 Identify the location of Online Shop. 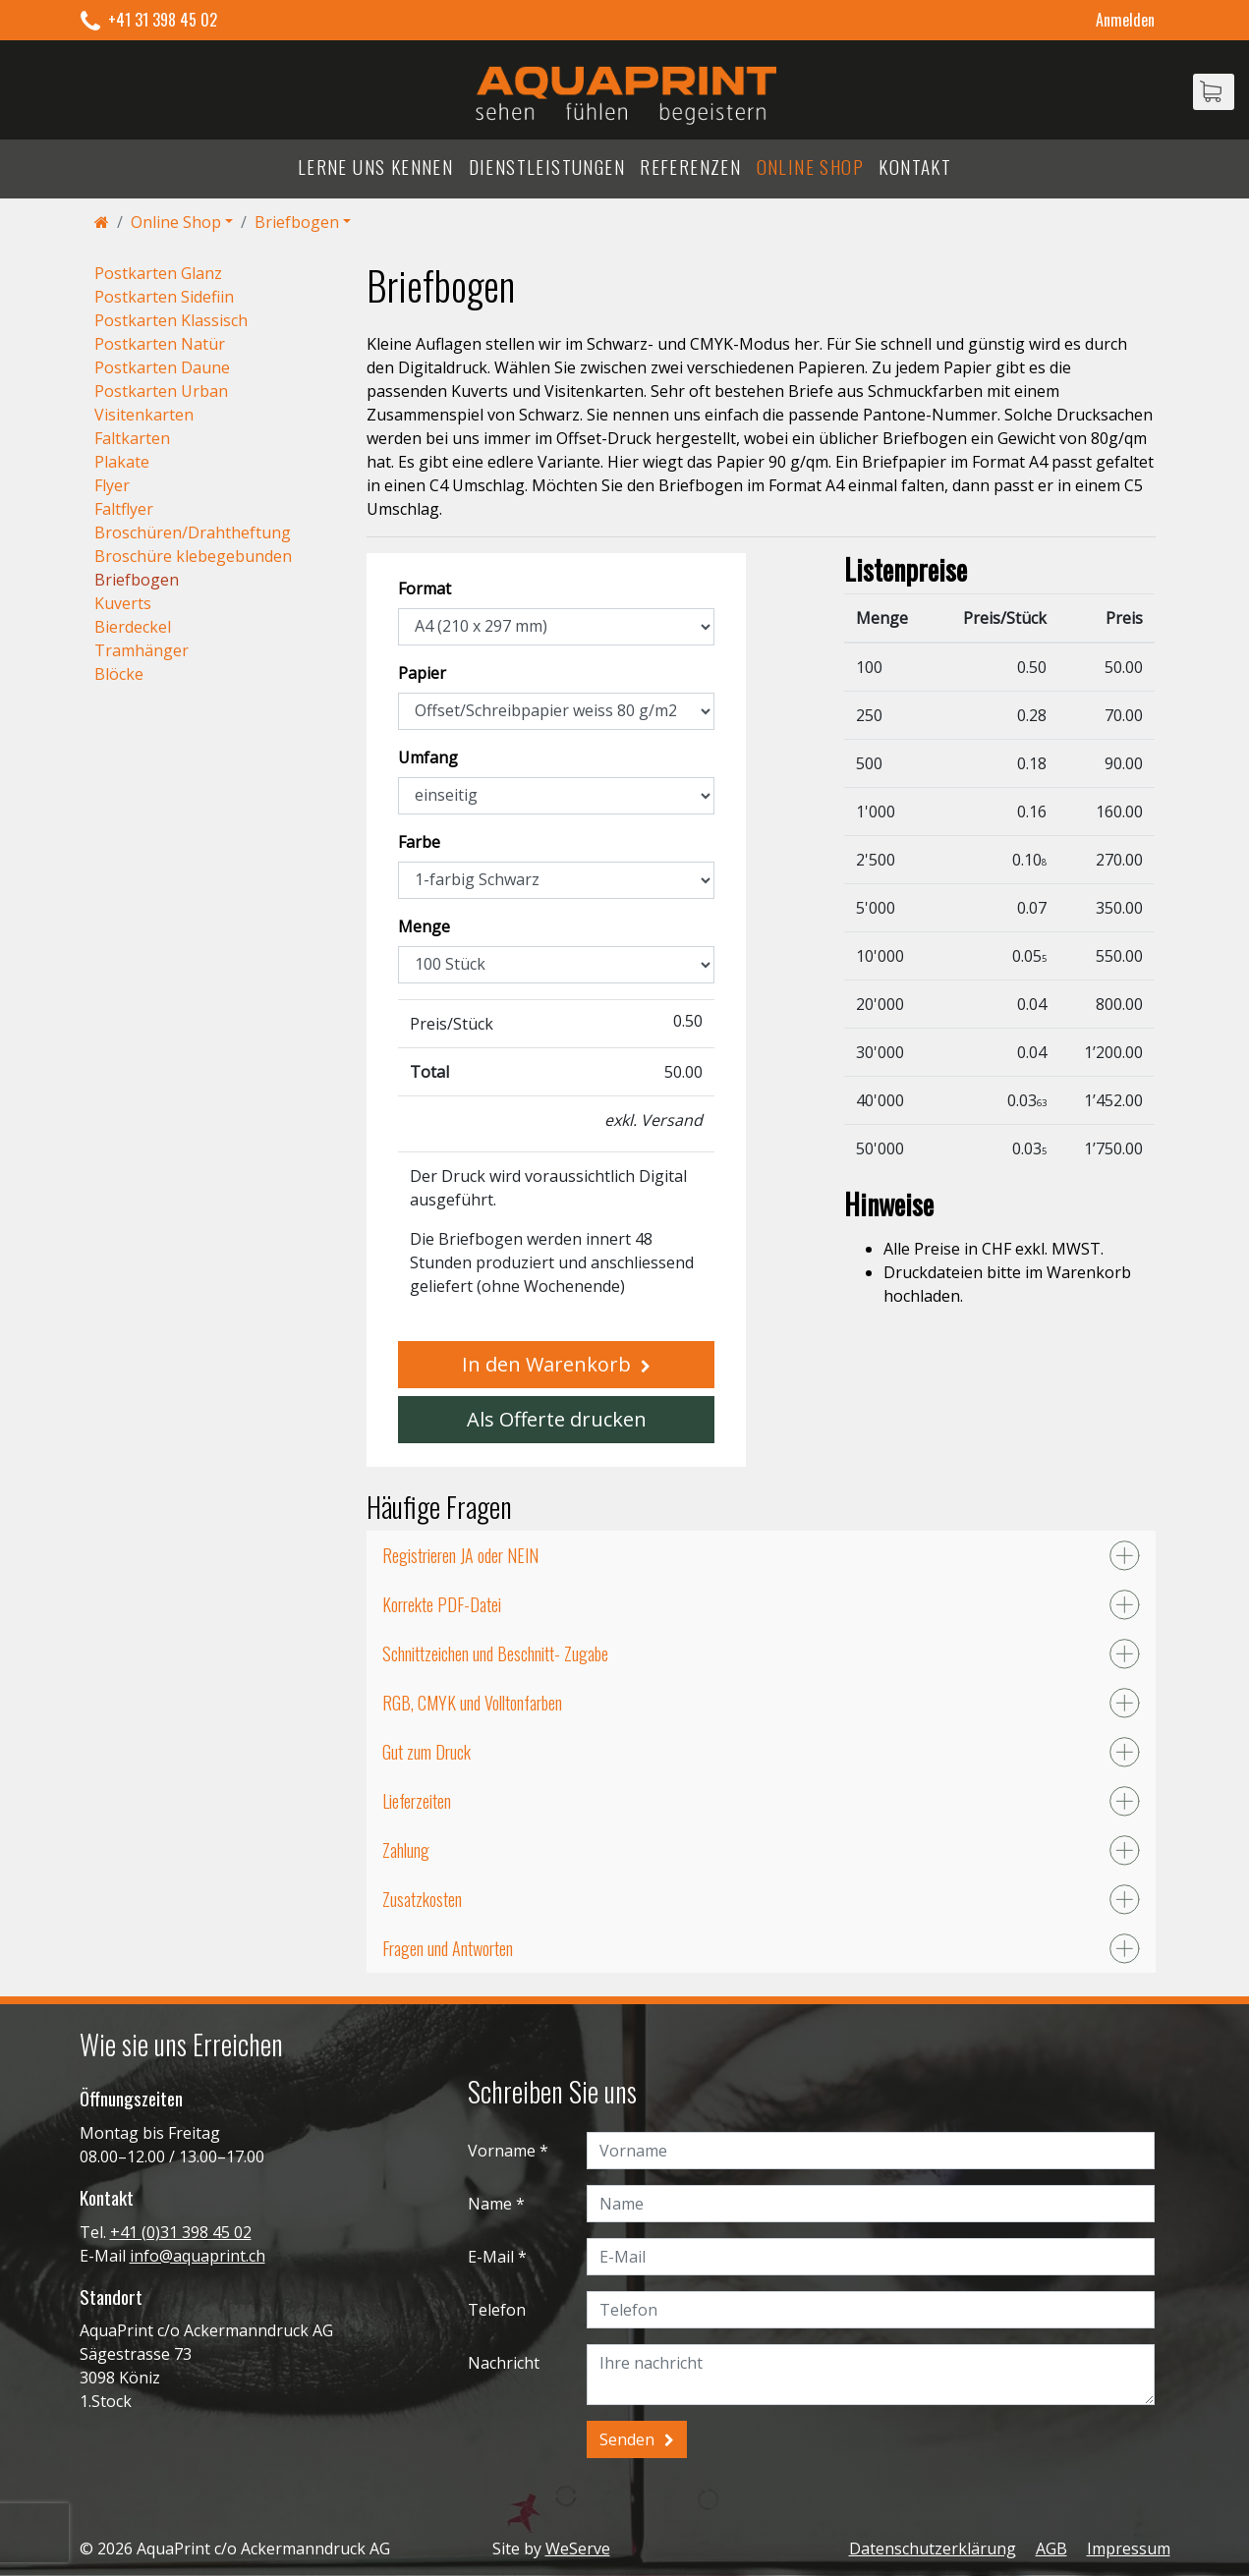
(810, 166).